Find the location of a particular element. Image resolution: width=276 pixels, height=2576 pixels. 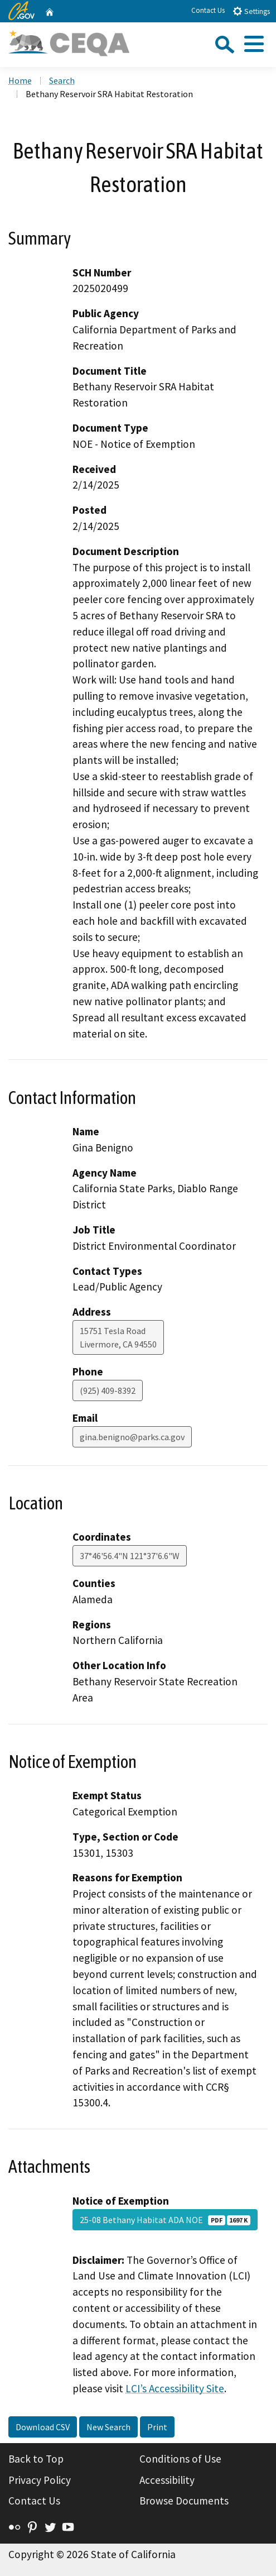

Settings is located at coordinates (251, 11).